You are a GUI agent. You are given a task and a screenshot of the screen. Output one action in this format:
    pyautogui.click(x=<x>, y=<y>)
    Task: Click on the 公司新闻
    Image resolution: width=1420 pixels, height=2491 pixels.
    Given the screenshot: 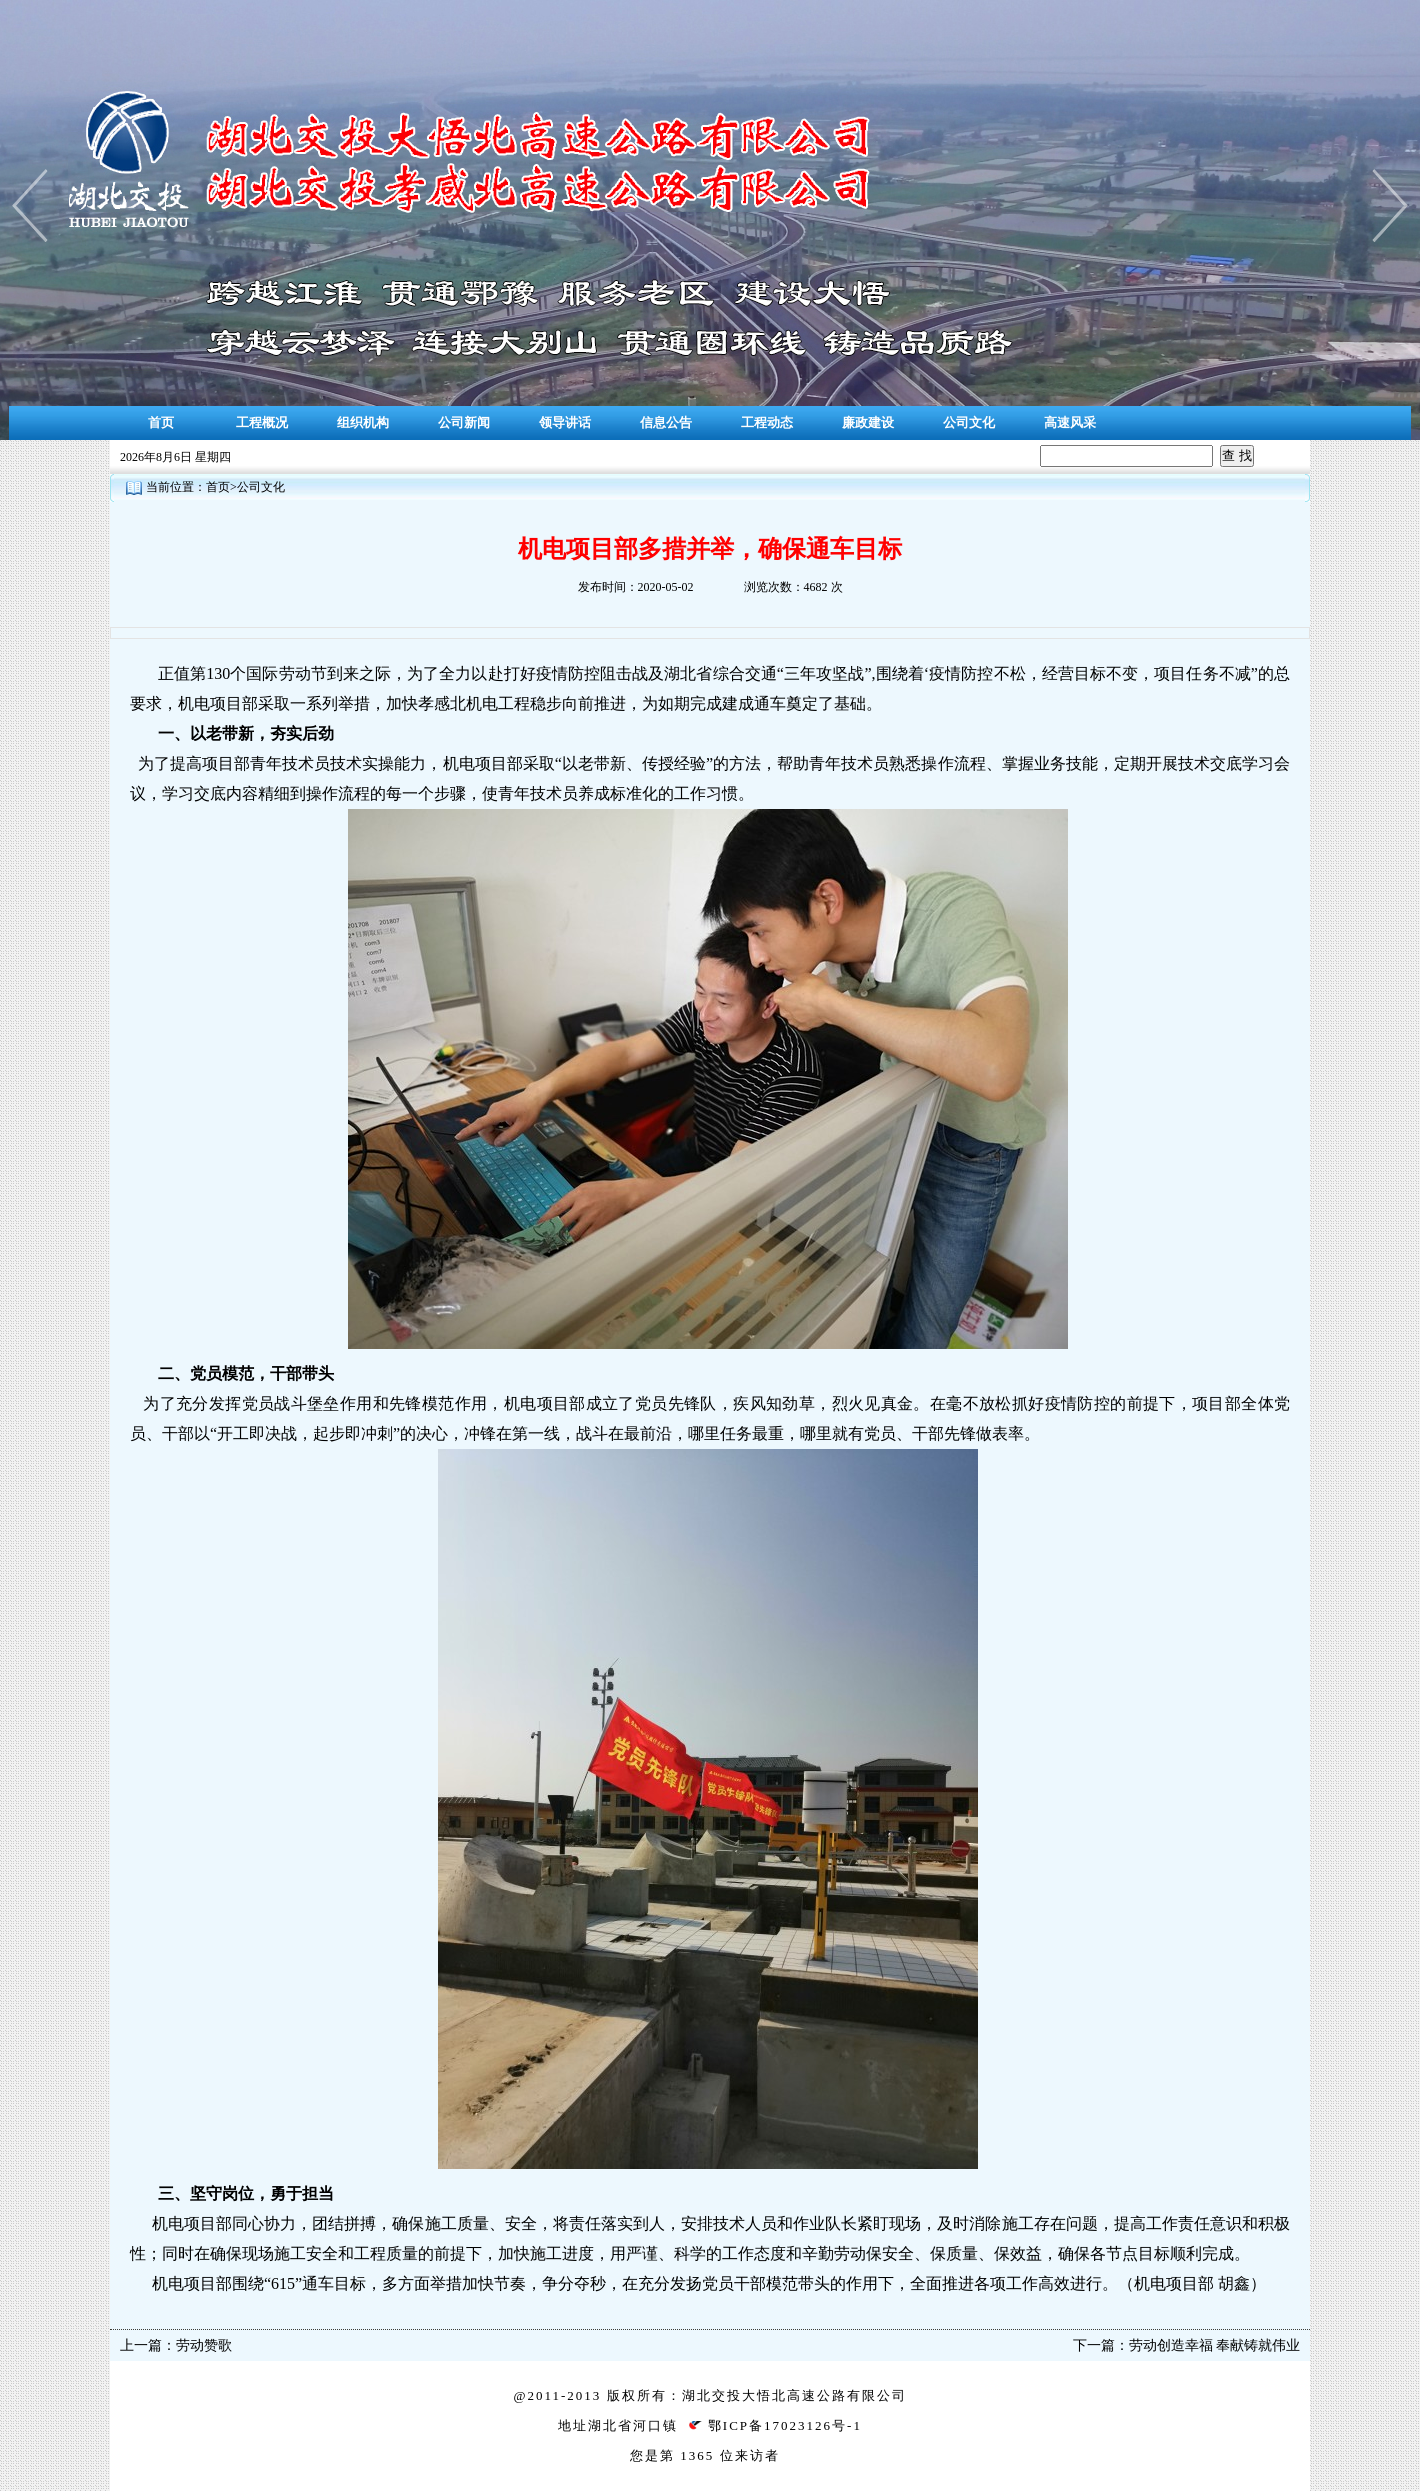 What is the action you would take?
    pyautogui.click(x=464, y=422)
    